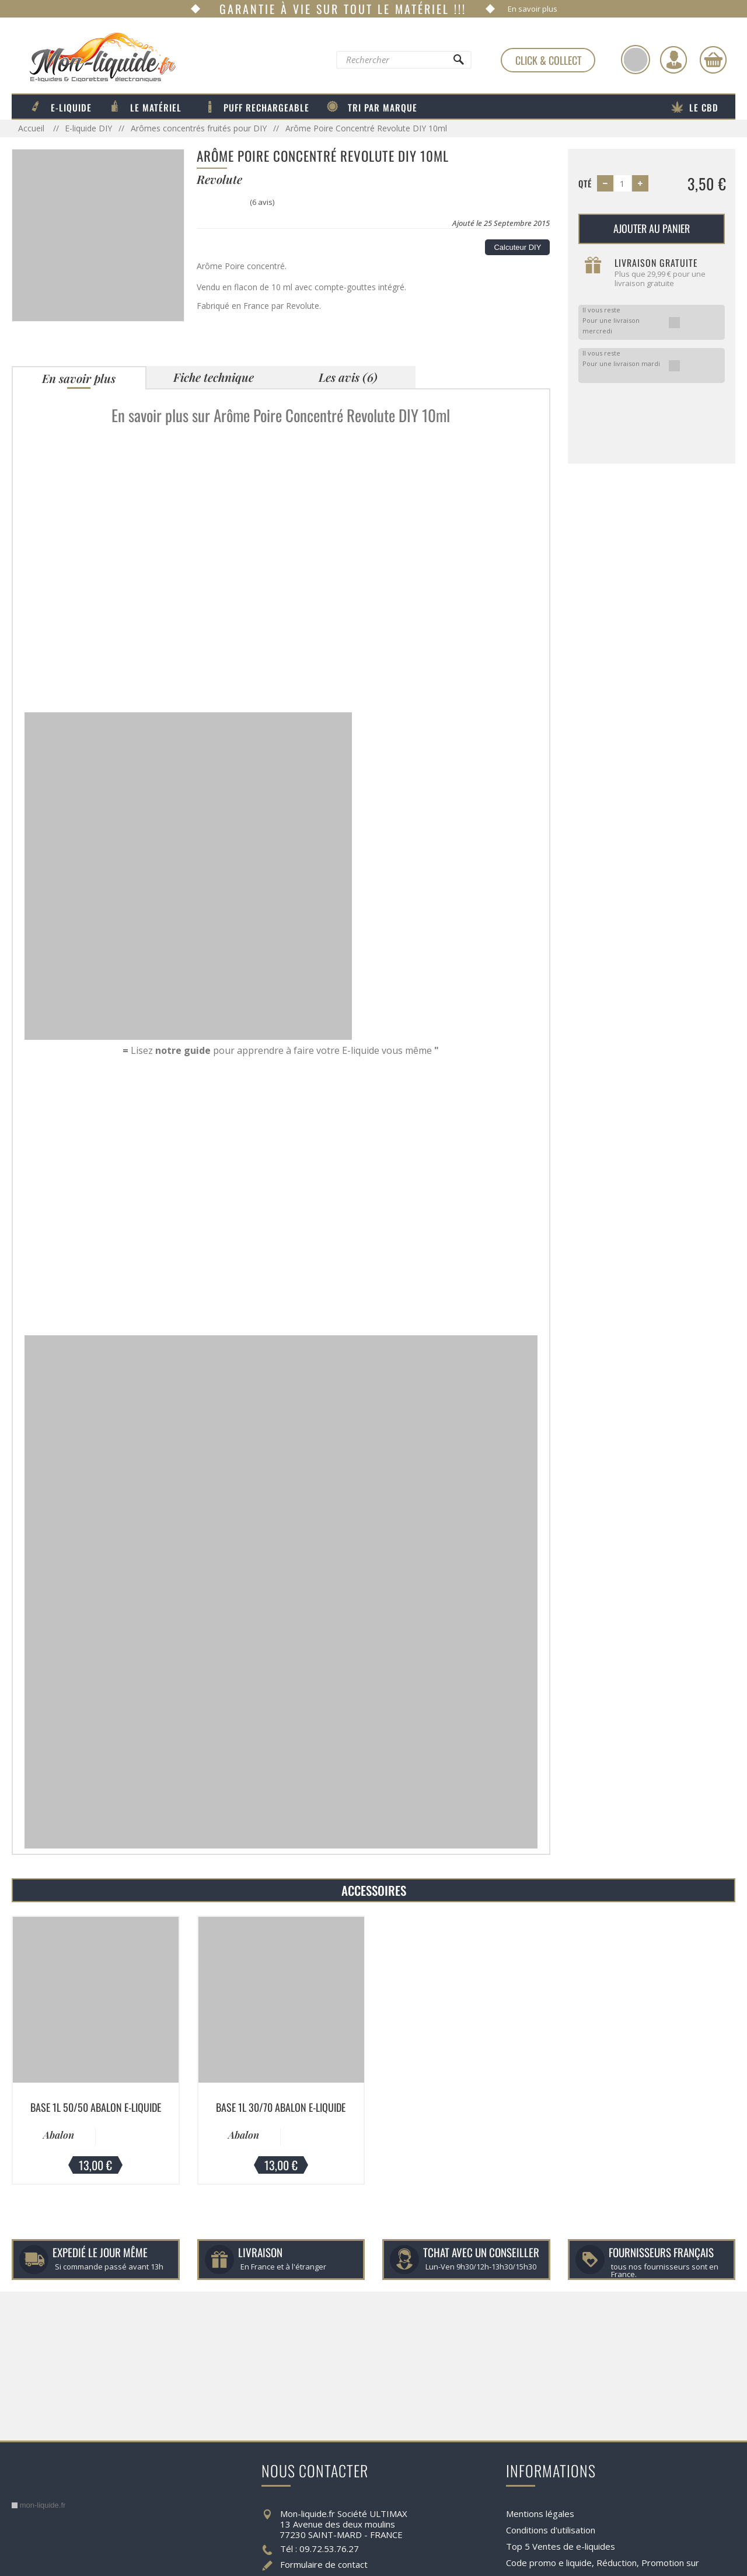  What do you see at coordinates (95, 2107) in the screenshot?
I see `Base 1L 50/50 Abalon E-liquide` at bounding box center [95, 2107].